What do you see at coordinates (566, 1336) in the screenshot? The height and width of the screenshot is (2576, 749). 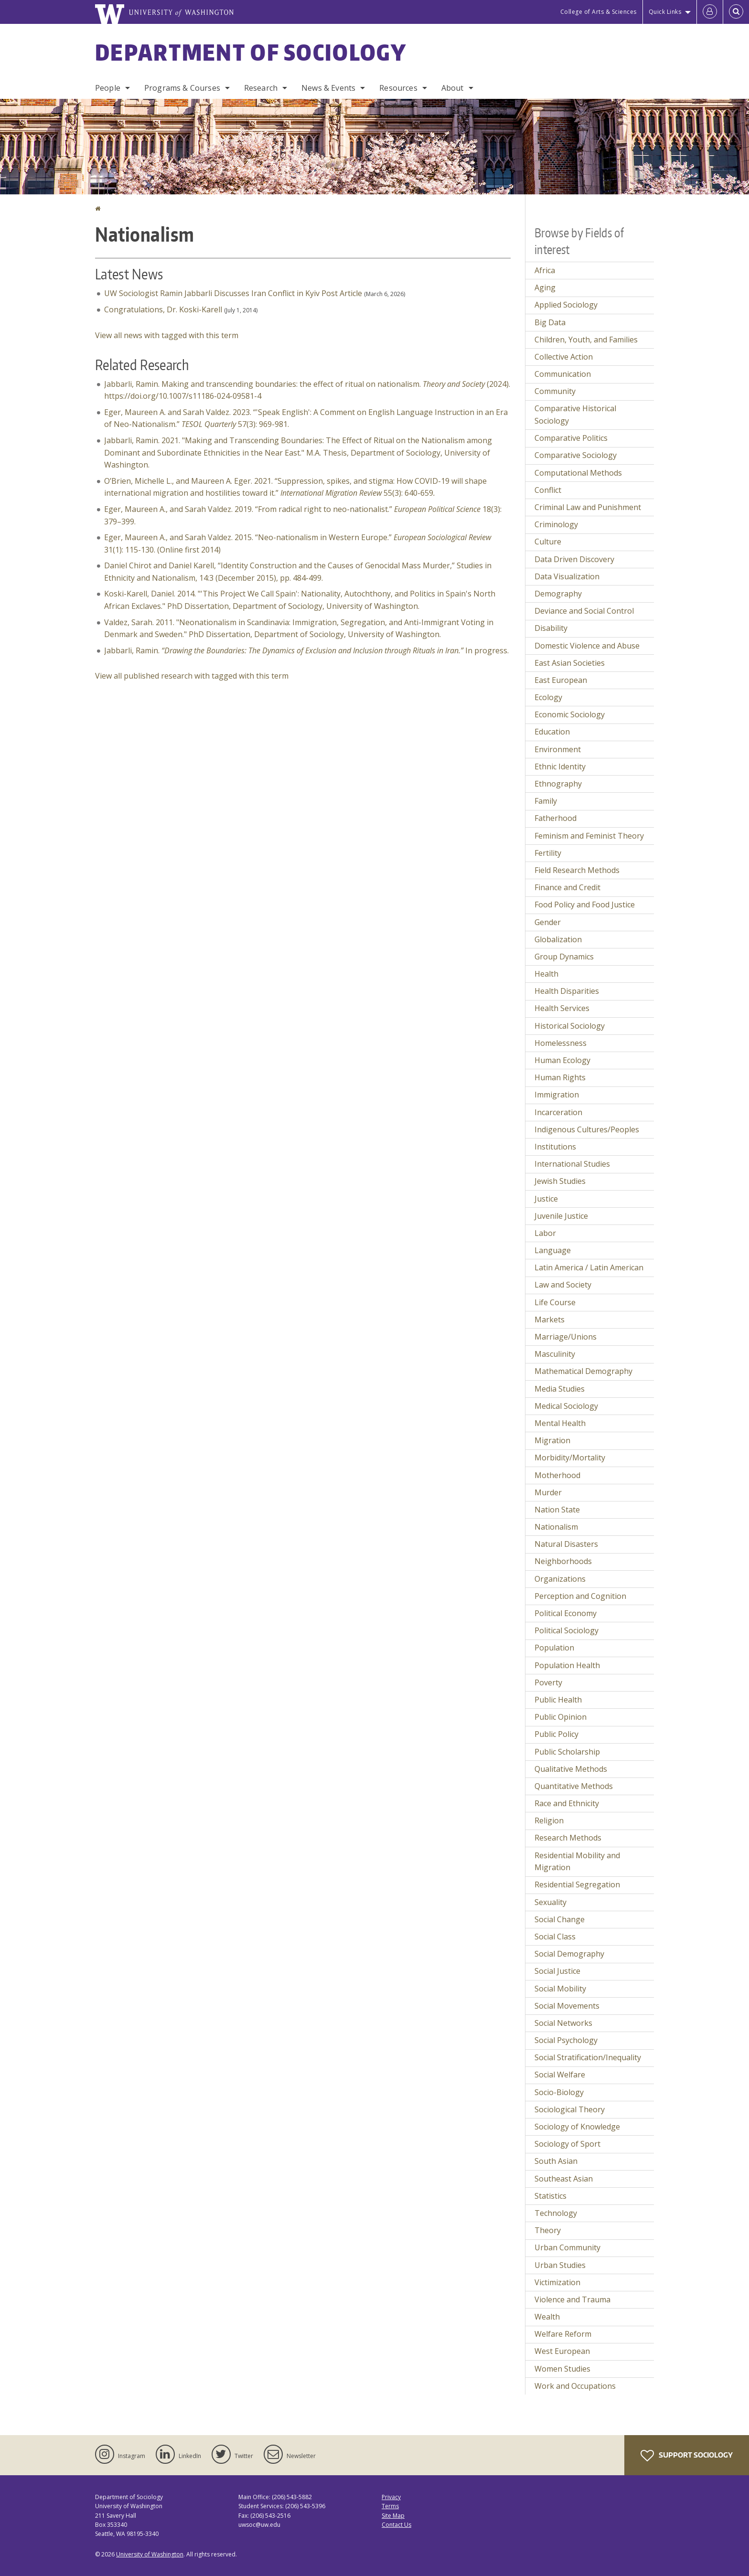 I see `Marriage/Unions` at bounding box center [566, 1336].